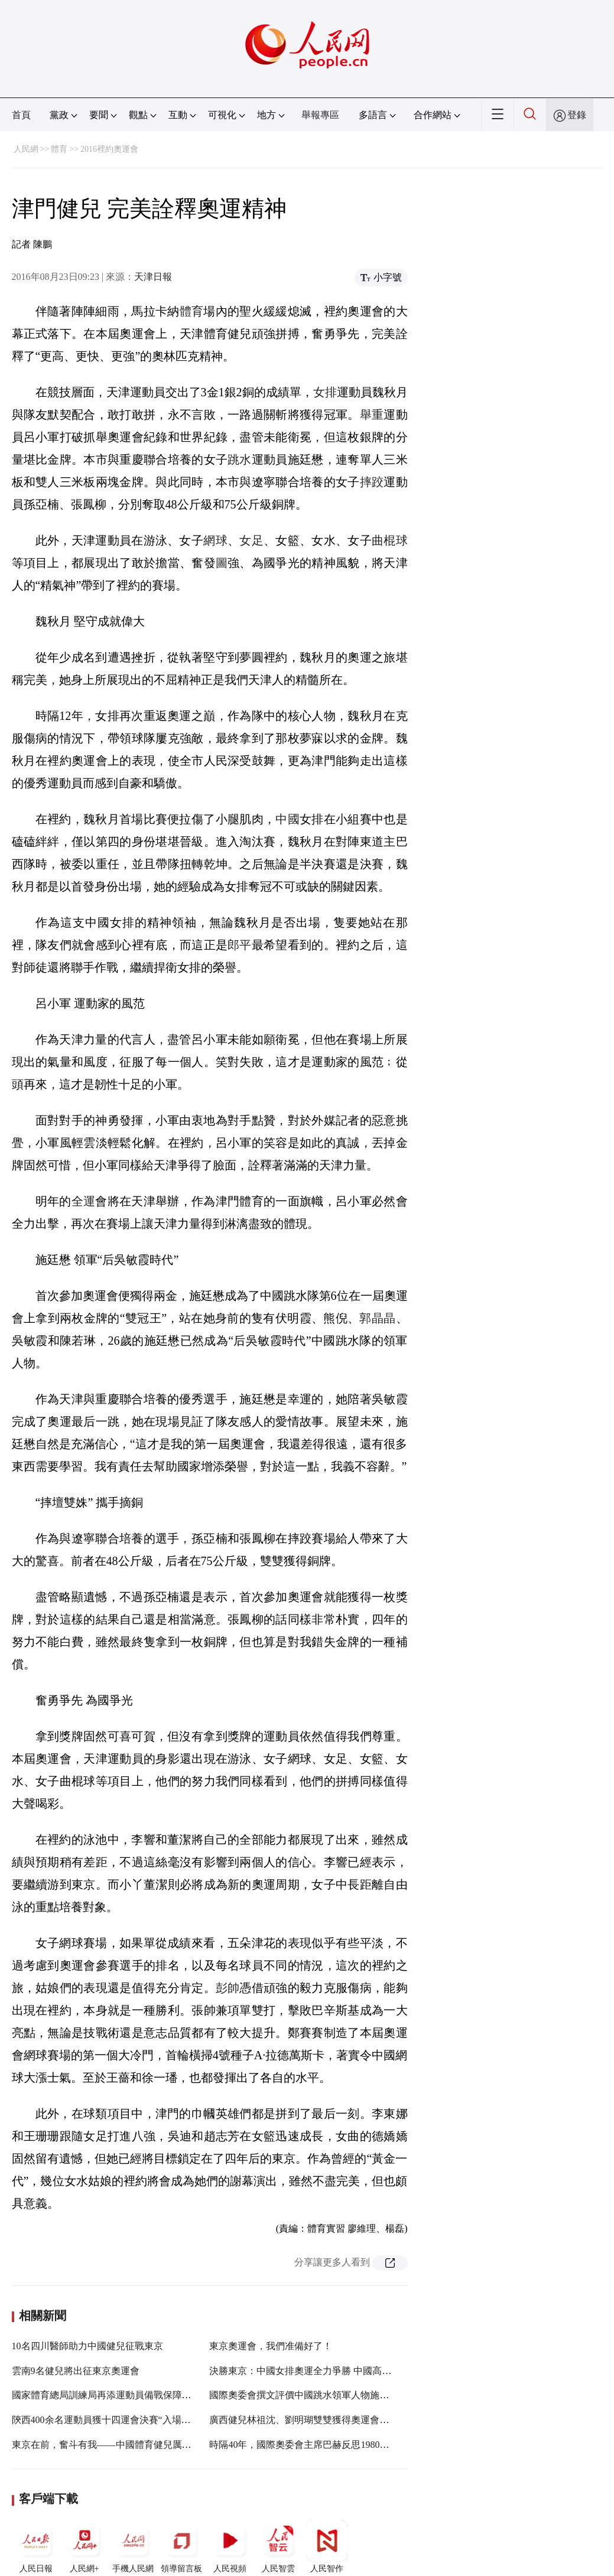  What do you see at coordinates (320, 115) in the screenshot?
I see `舉報專區` at bounding box center [320, 115].